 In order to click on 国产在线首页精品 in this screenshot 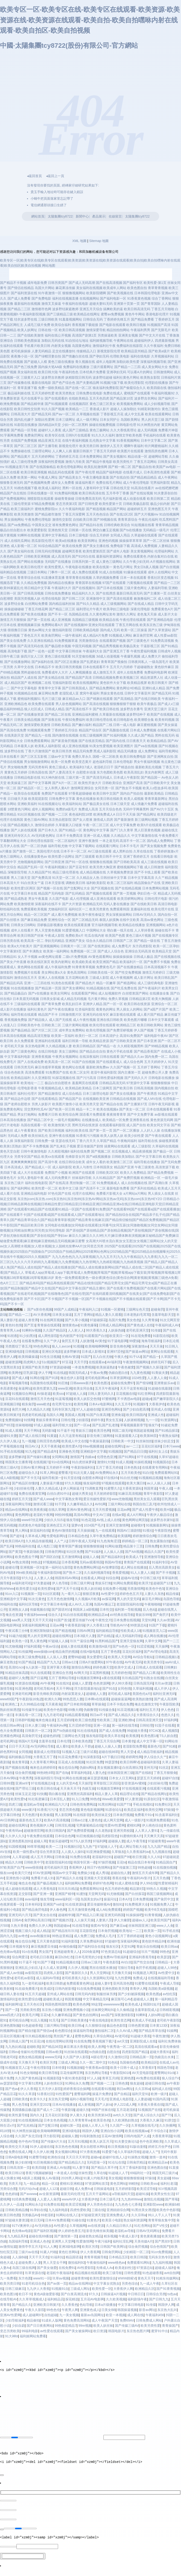, I will do `click(92, 741)`.